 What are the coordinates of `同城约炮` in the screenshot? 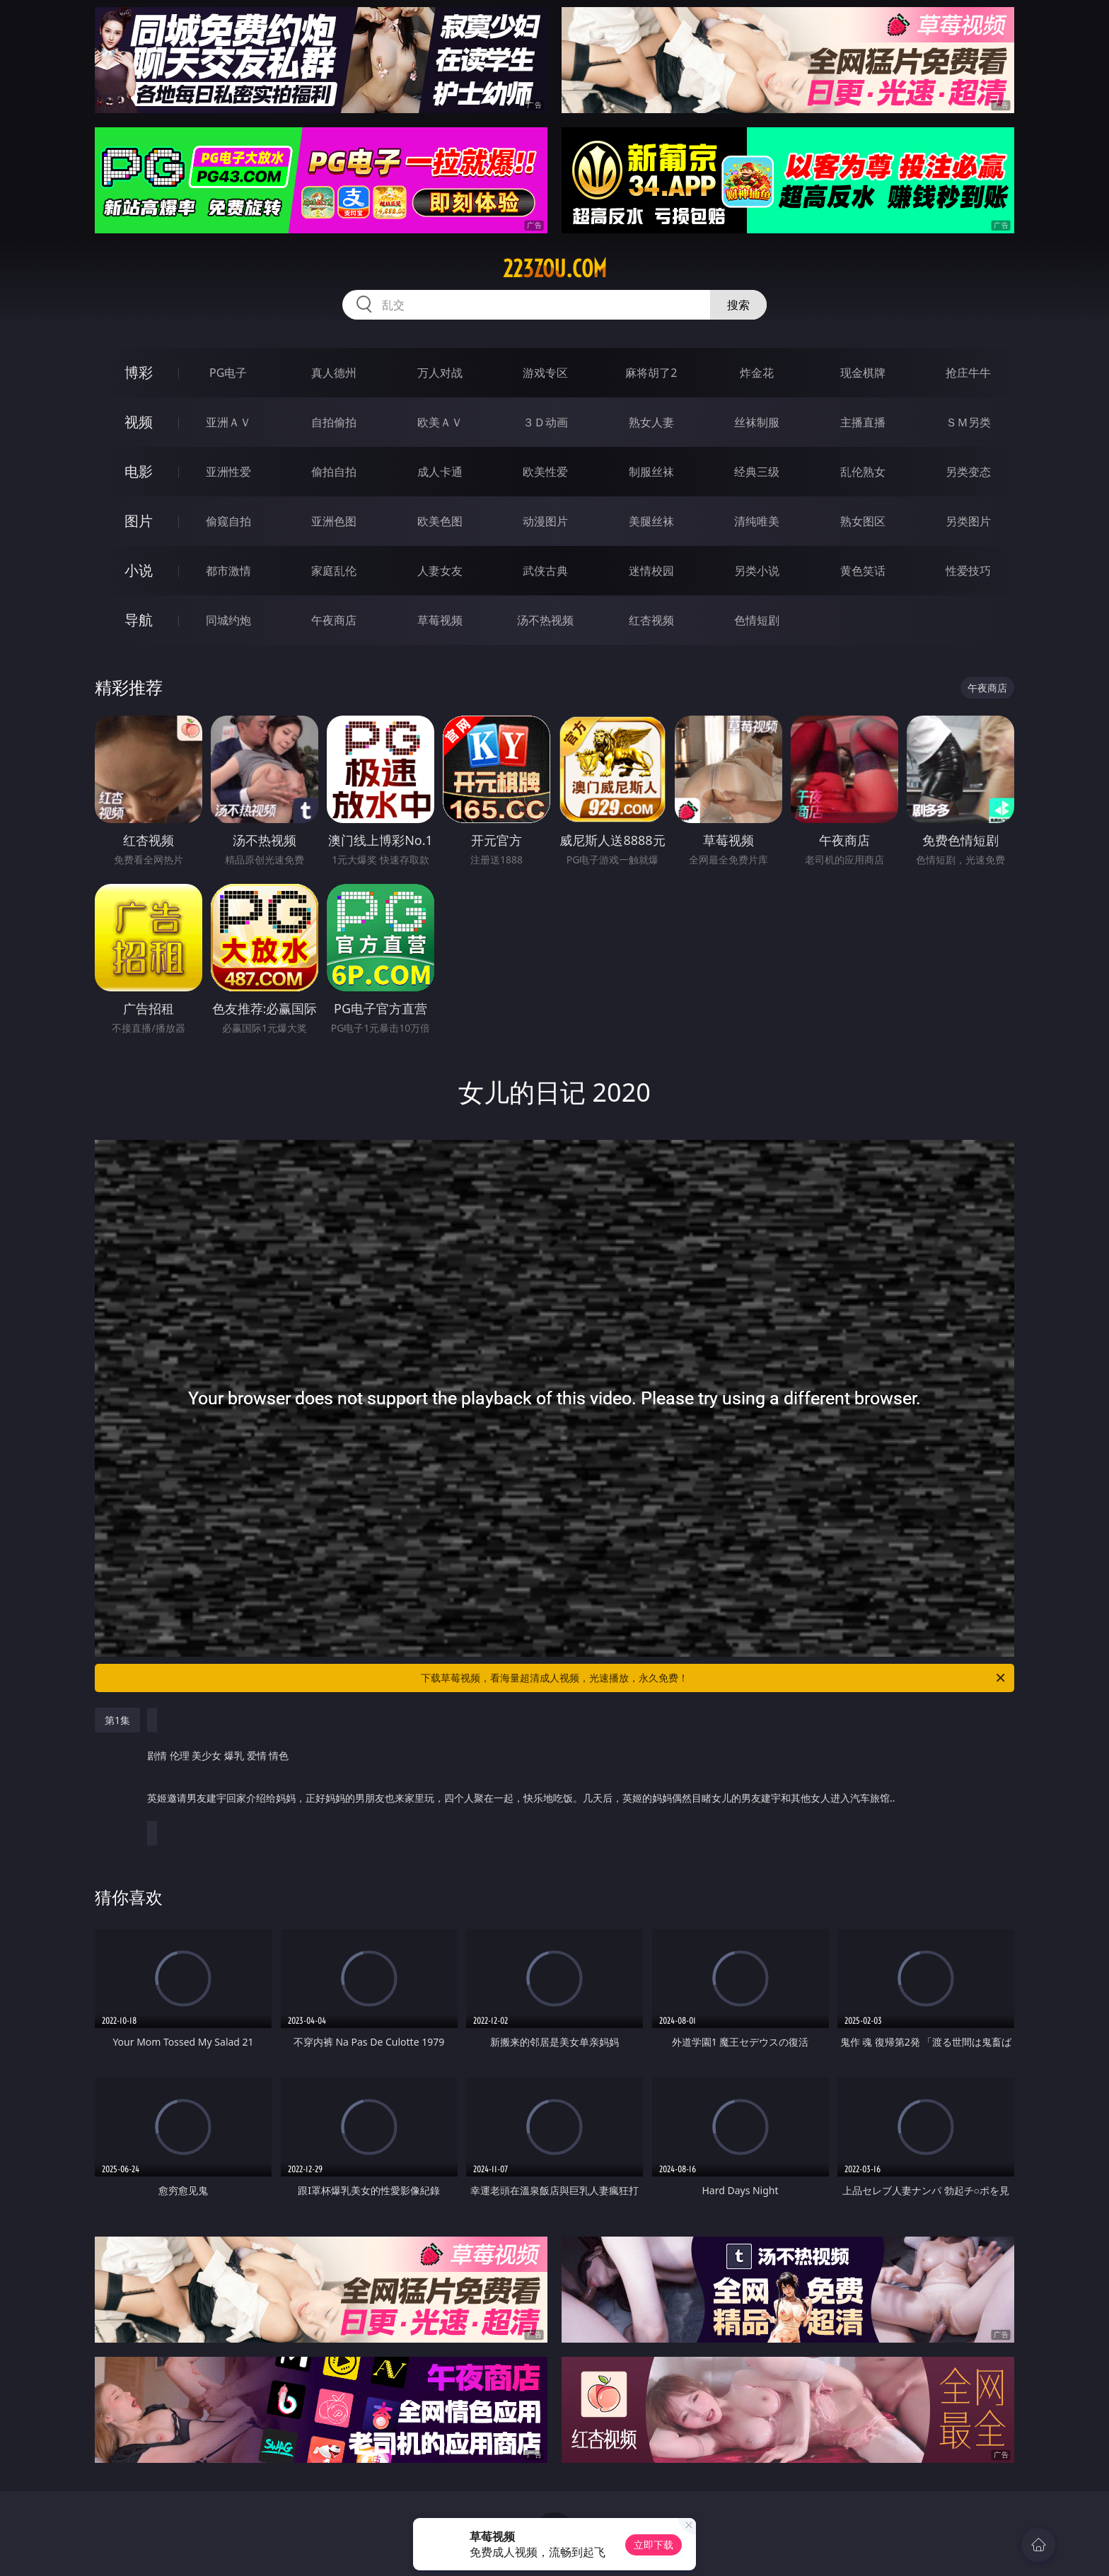 It's located at (228, 620).